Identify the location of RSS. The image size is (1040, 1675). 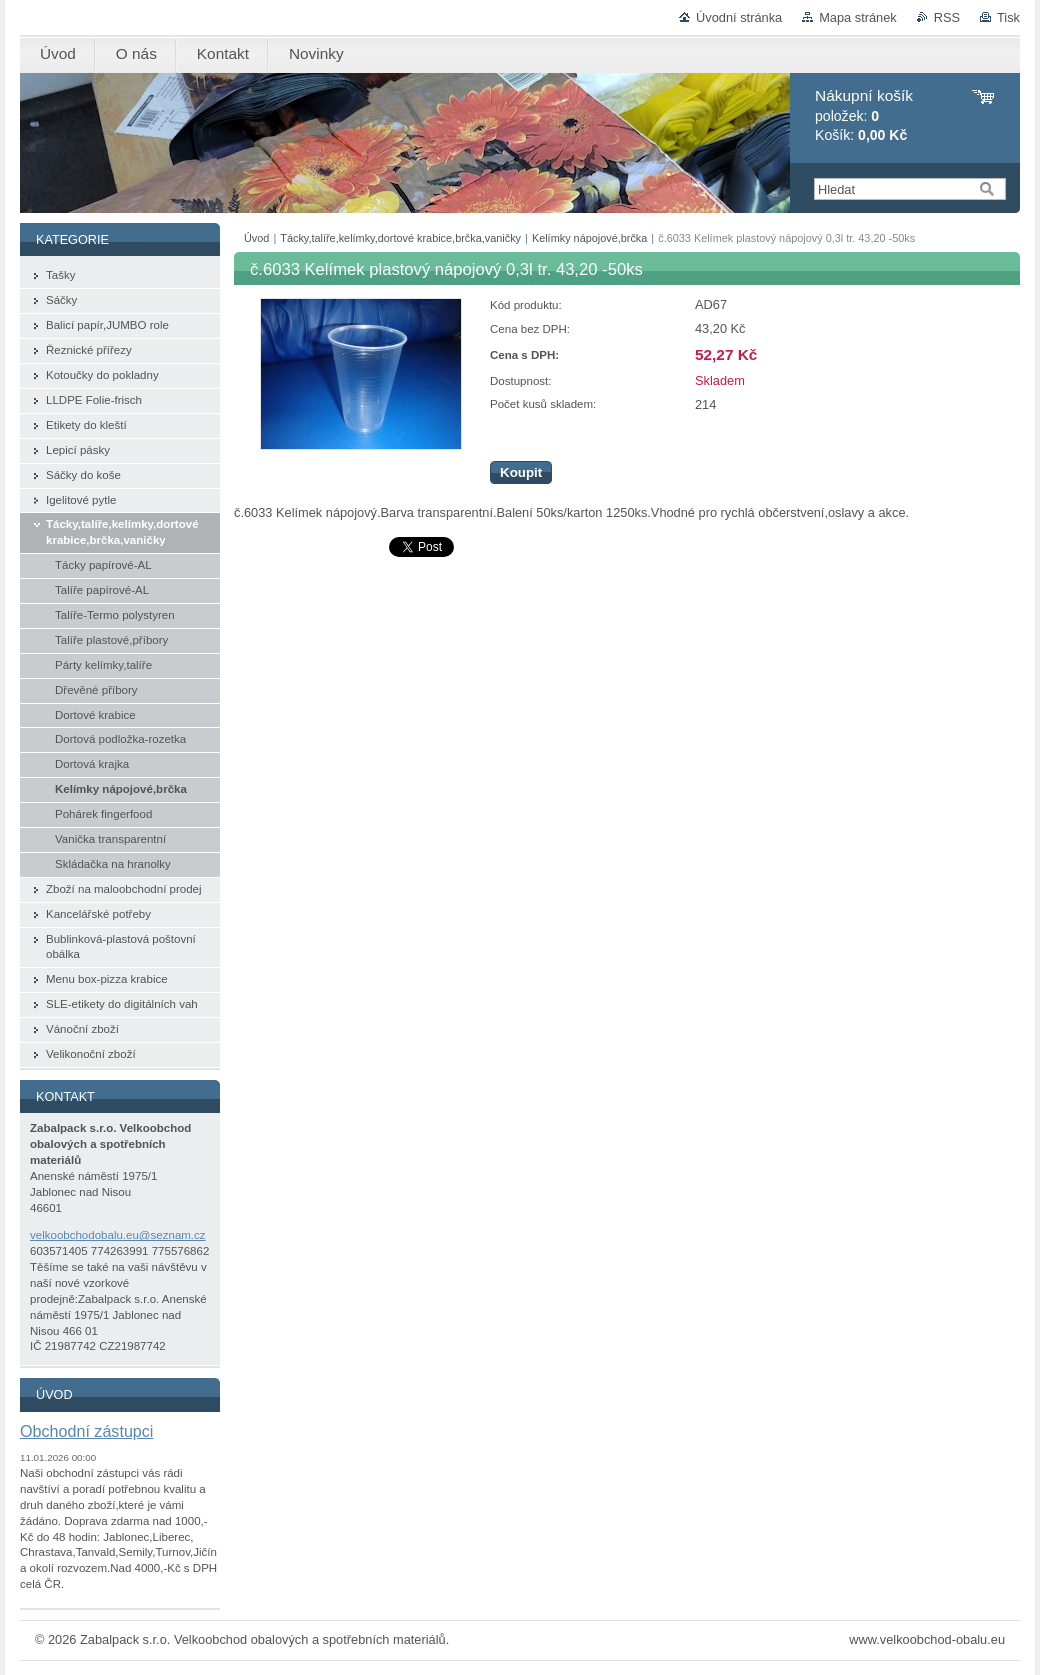
(947, 17).